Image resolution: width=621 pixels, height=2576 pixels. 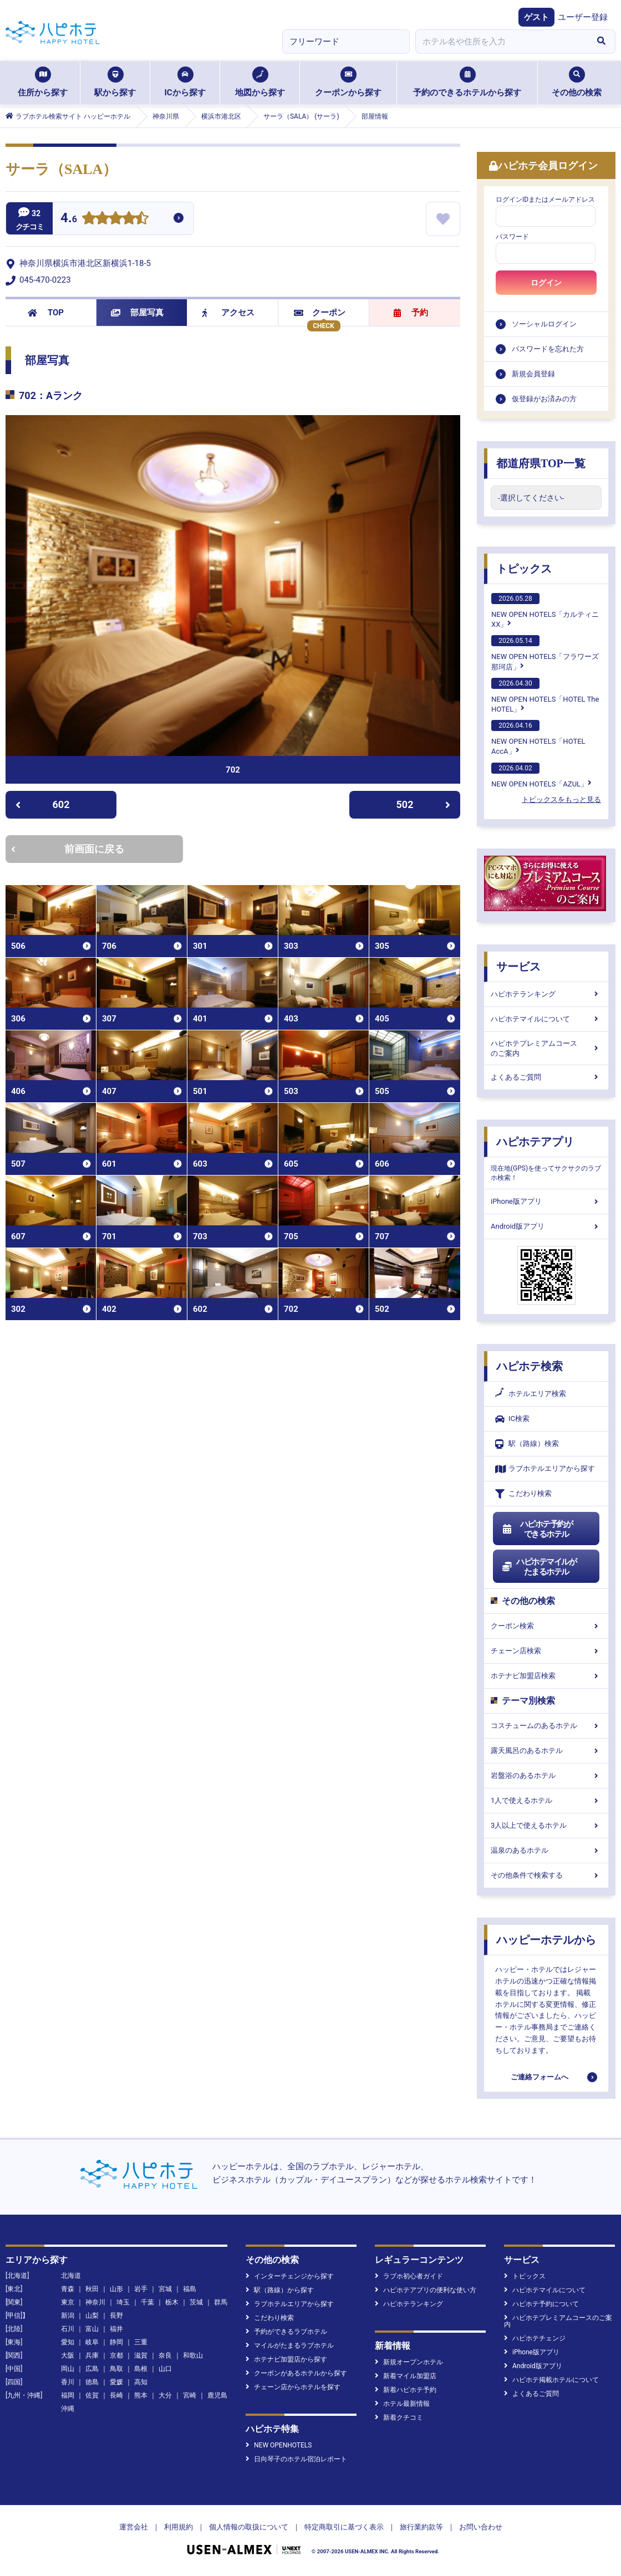 I want to click on 特定商取引に基づく表示, so click(x=344, y=2527).